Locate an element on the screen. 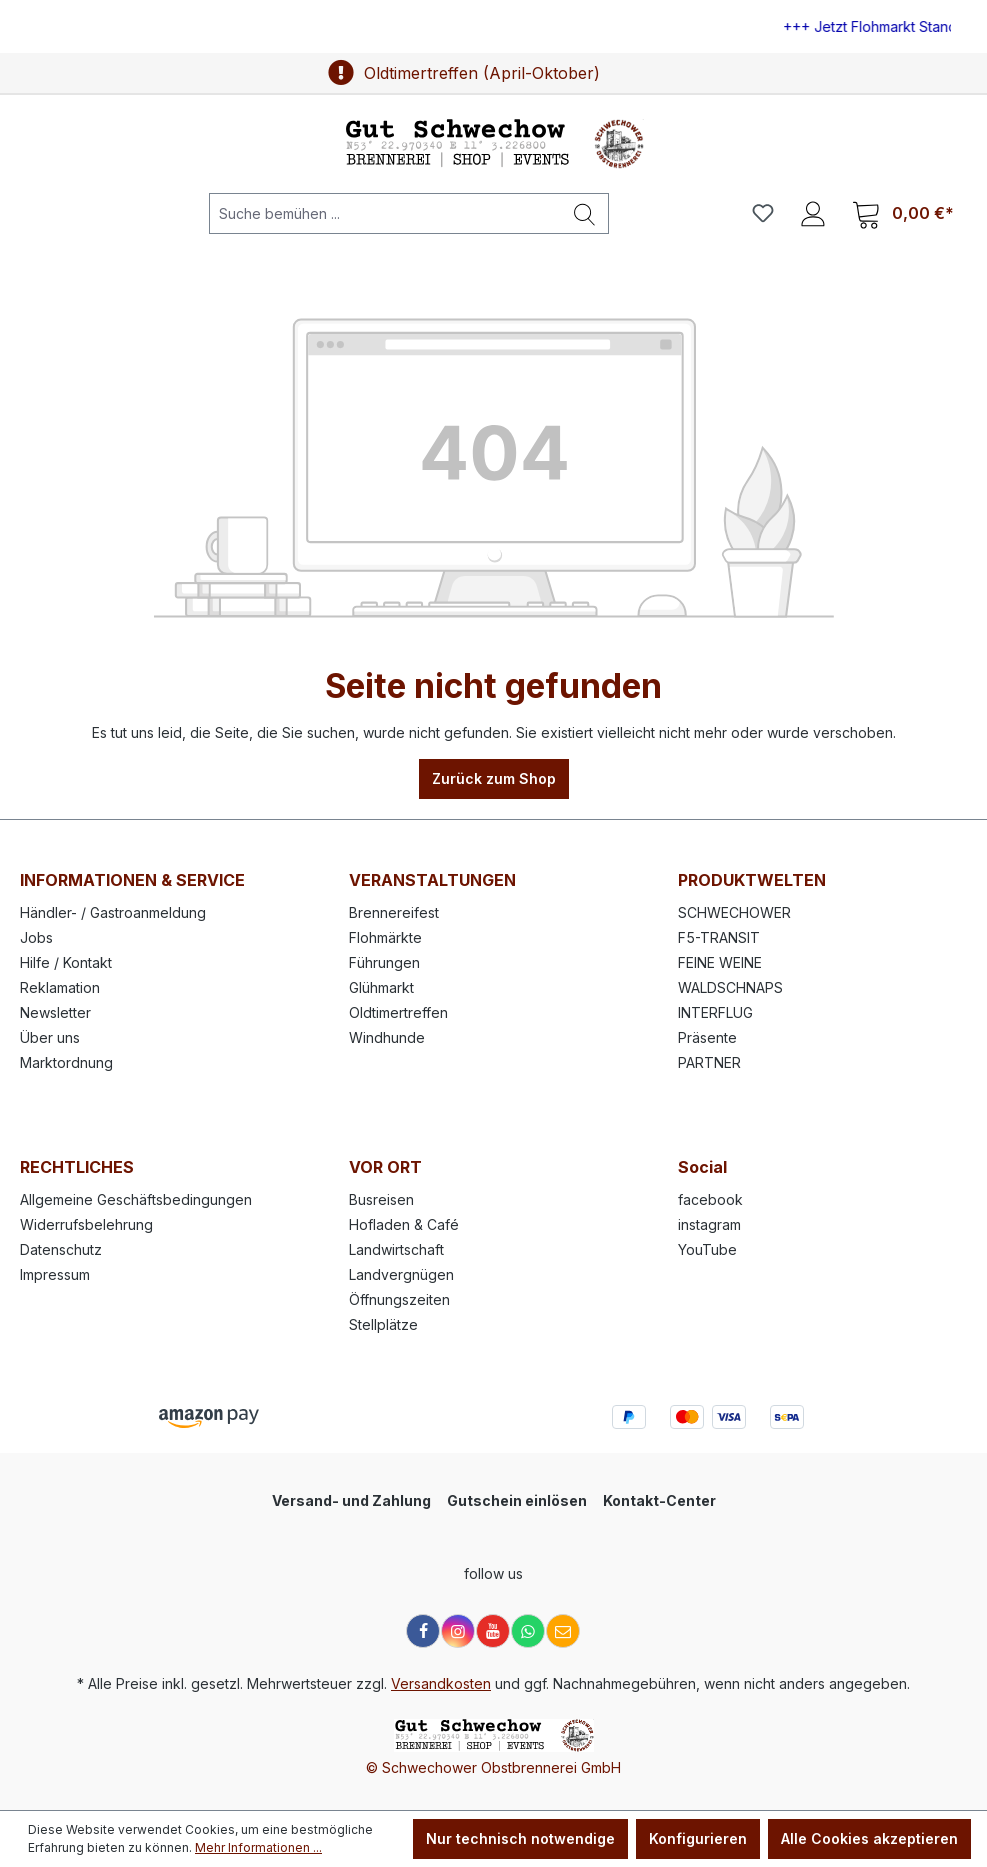 The image size is (987, 1867). [Suchen] is located at coordinates (585, 213).